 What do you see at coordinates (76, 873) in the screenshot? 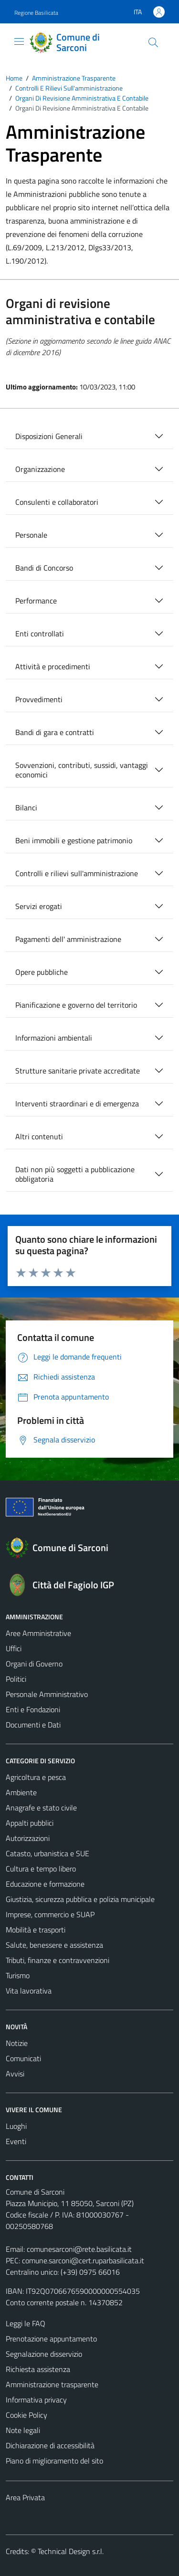
I see `Controlli e rilievi sull'amministrazione` at bounding box center [76, 873].